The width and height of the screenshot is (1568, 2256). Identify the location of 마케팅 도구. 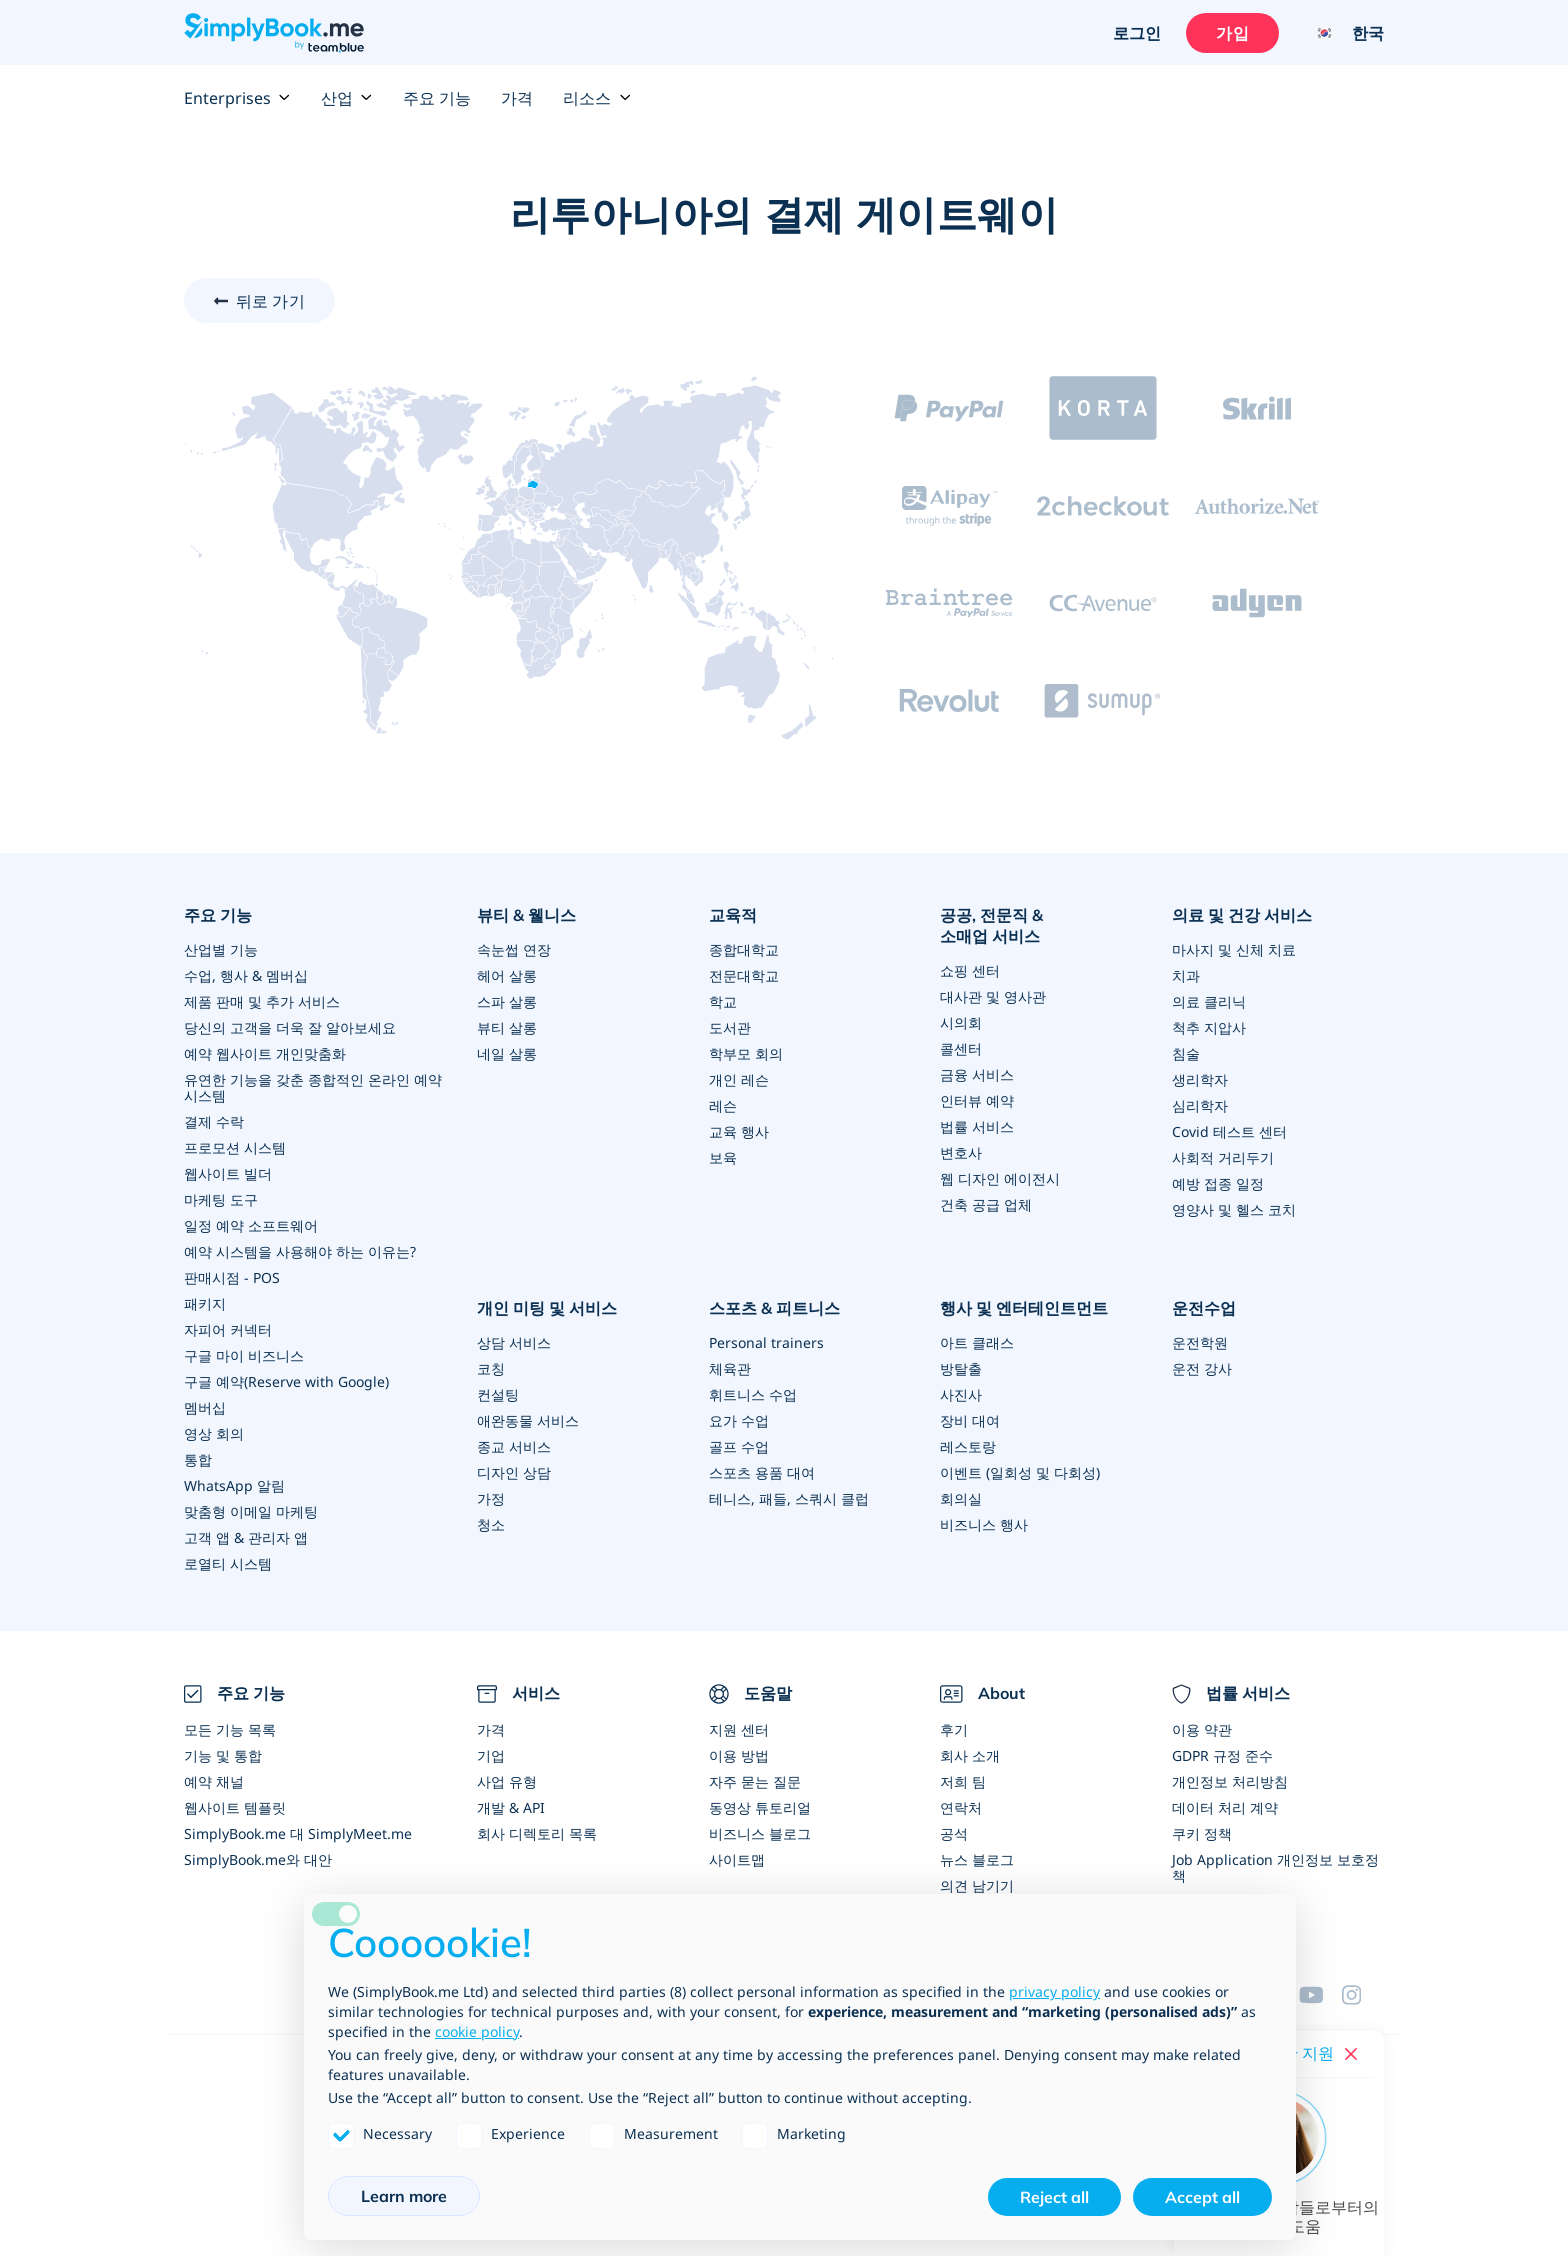
(221, 1199).